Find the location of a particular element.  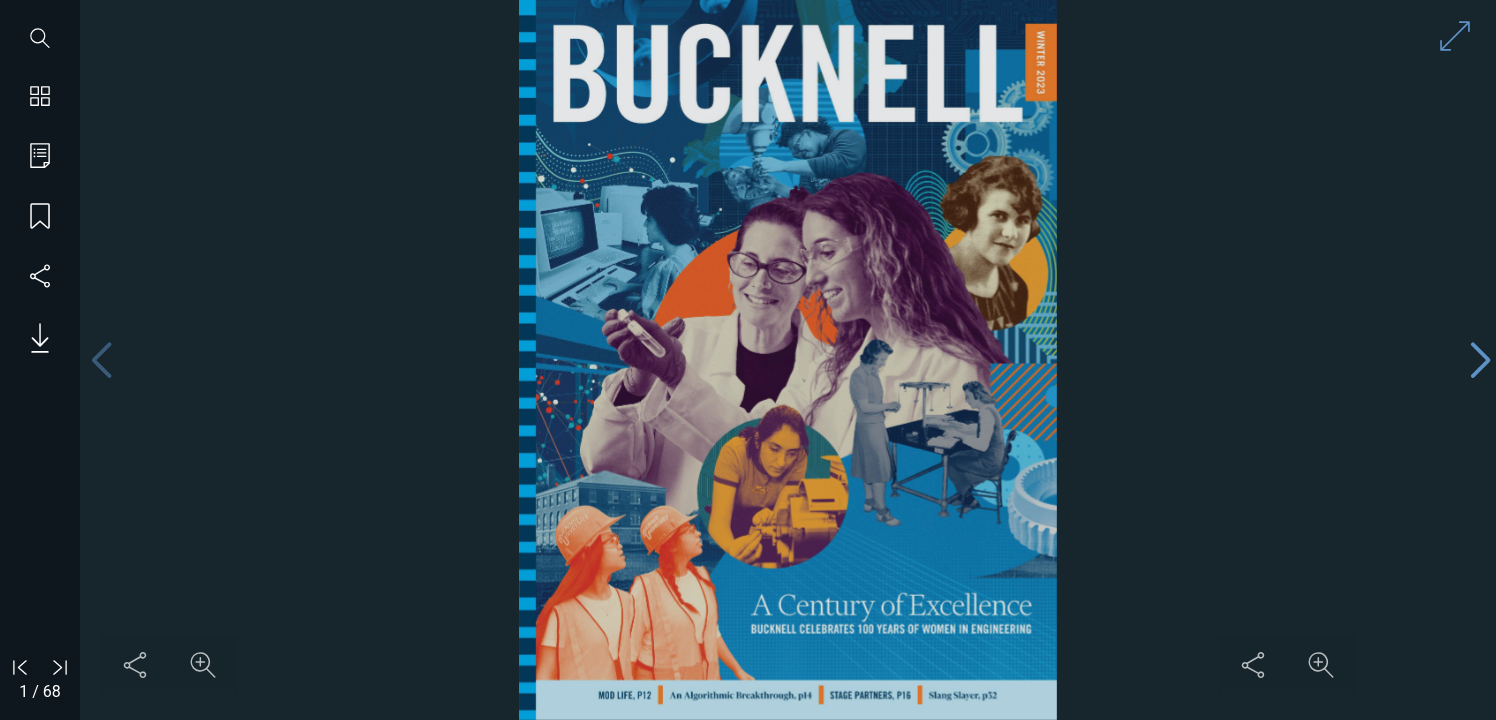

[Save my place] is located at coordinates (40, 218).